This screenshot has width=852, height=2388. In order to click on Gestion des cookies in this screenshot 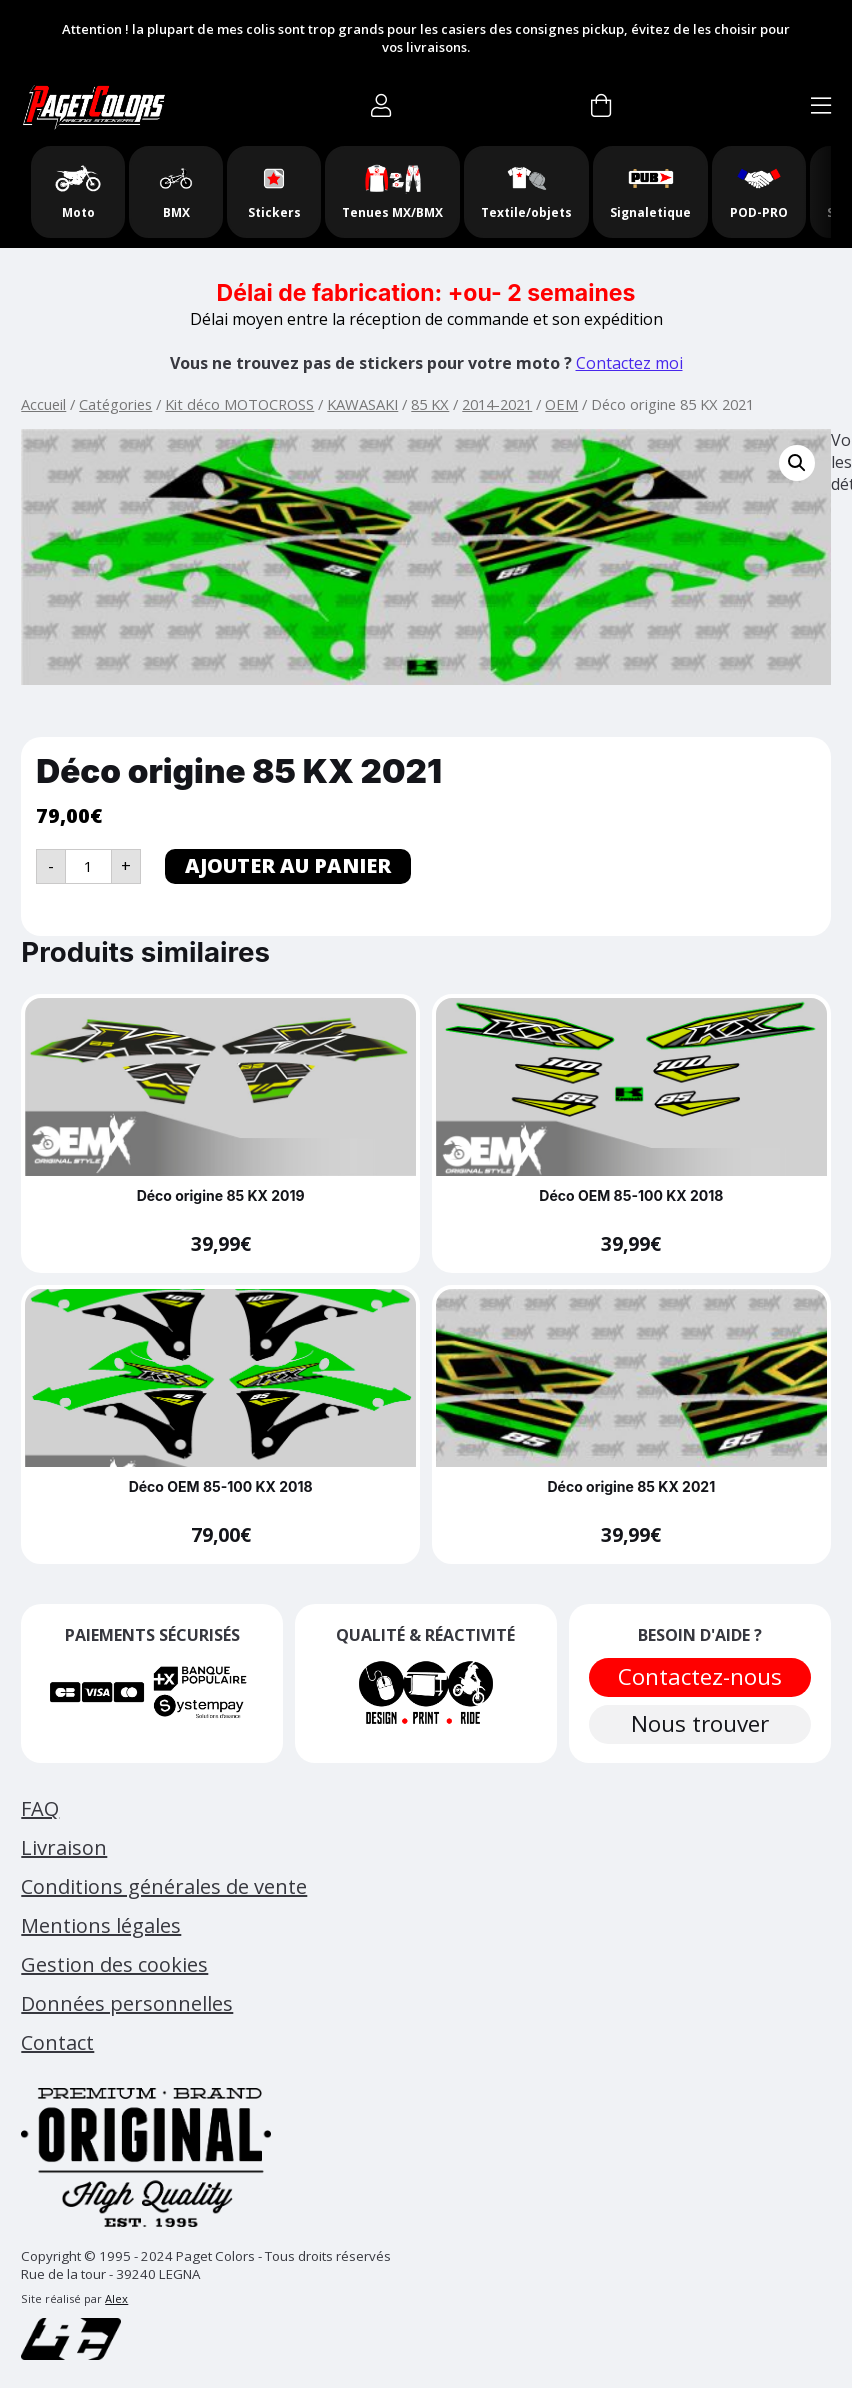, I will do `click(114, 1964)`.